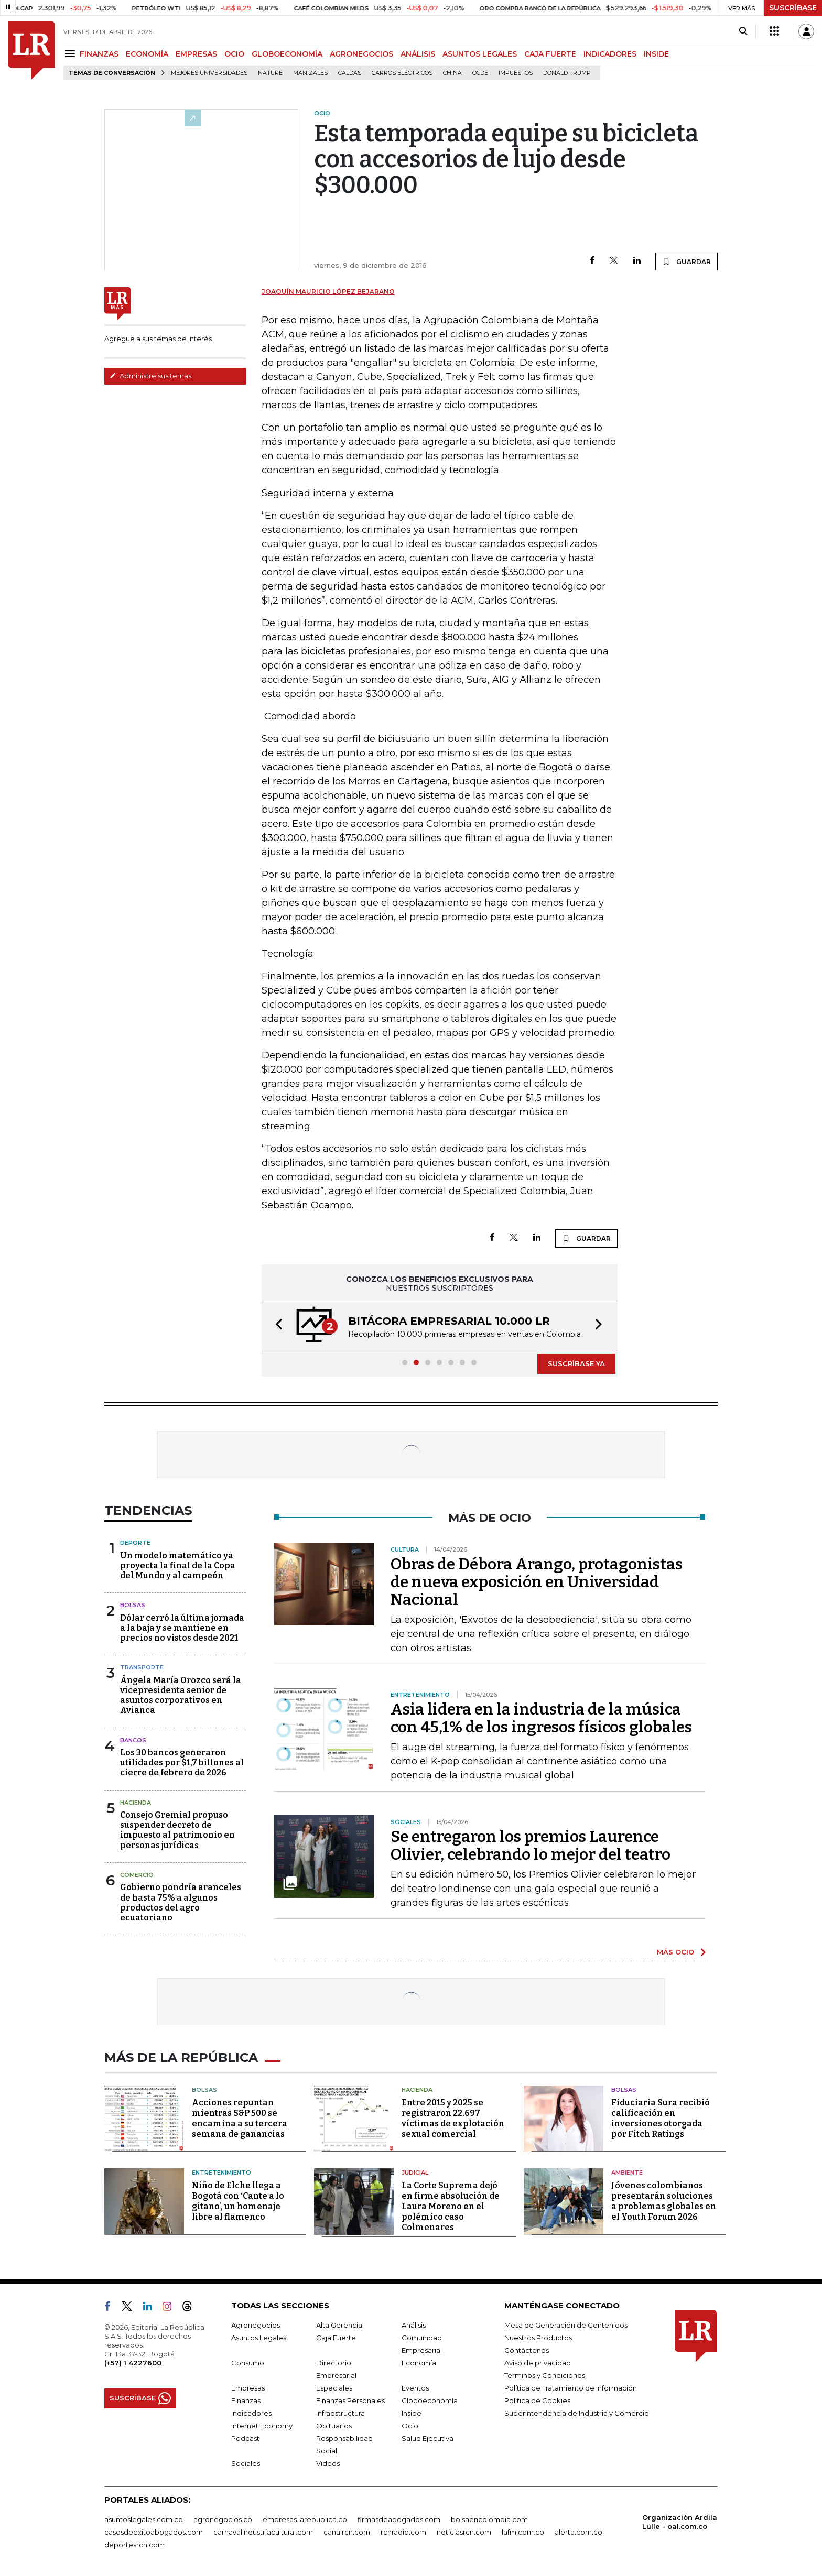 The width and height of the screenshot is (822, 2576). I want to click on Ángela María Orozco será la vicepresidenta senior de asuntos corporativos en Avianca, so click(180, 1695).